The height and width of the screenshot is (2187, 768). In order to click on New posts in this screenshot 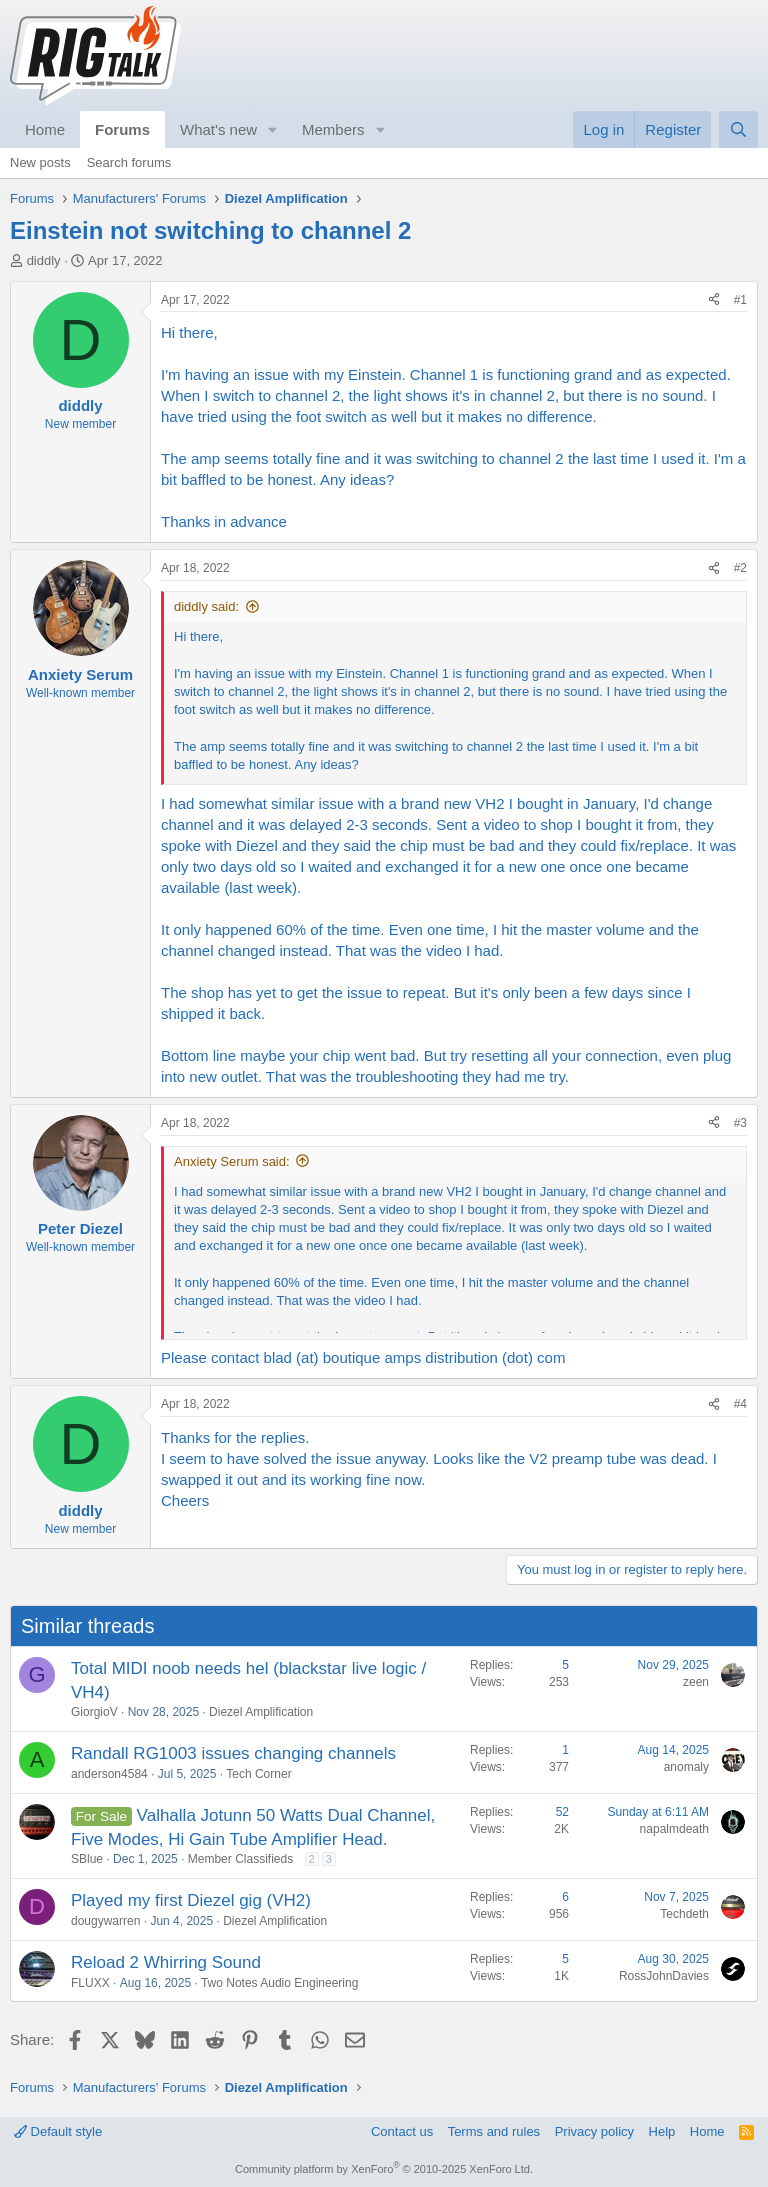, I will do `click(40, 162)`.